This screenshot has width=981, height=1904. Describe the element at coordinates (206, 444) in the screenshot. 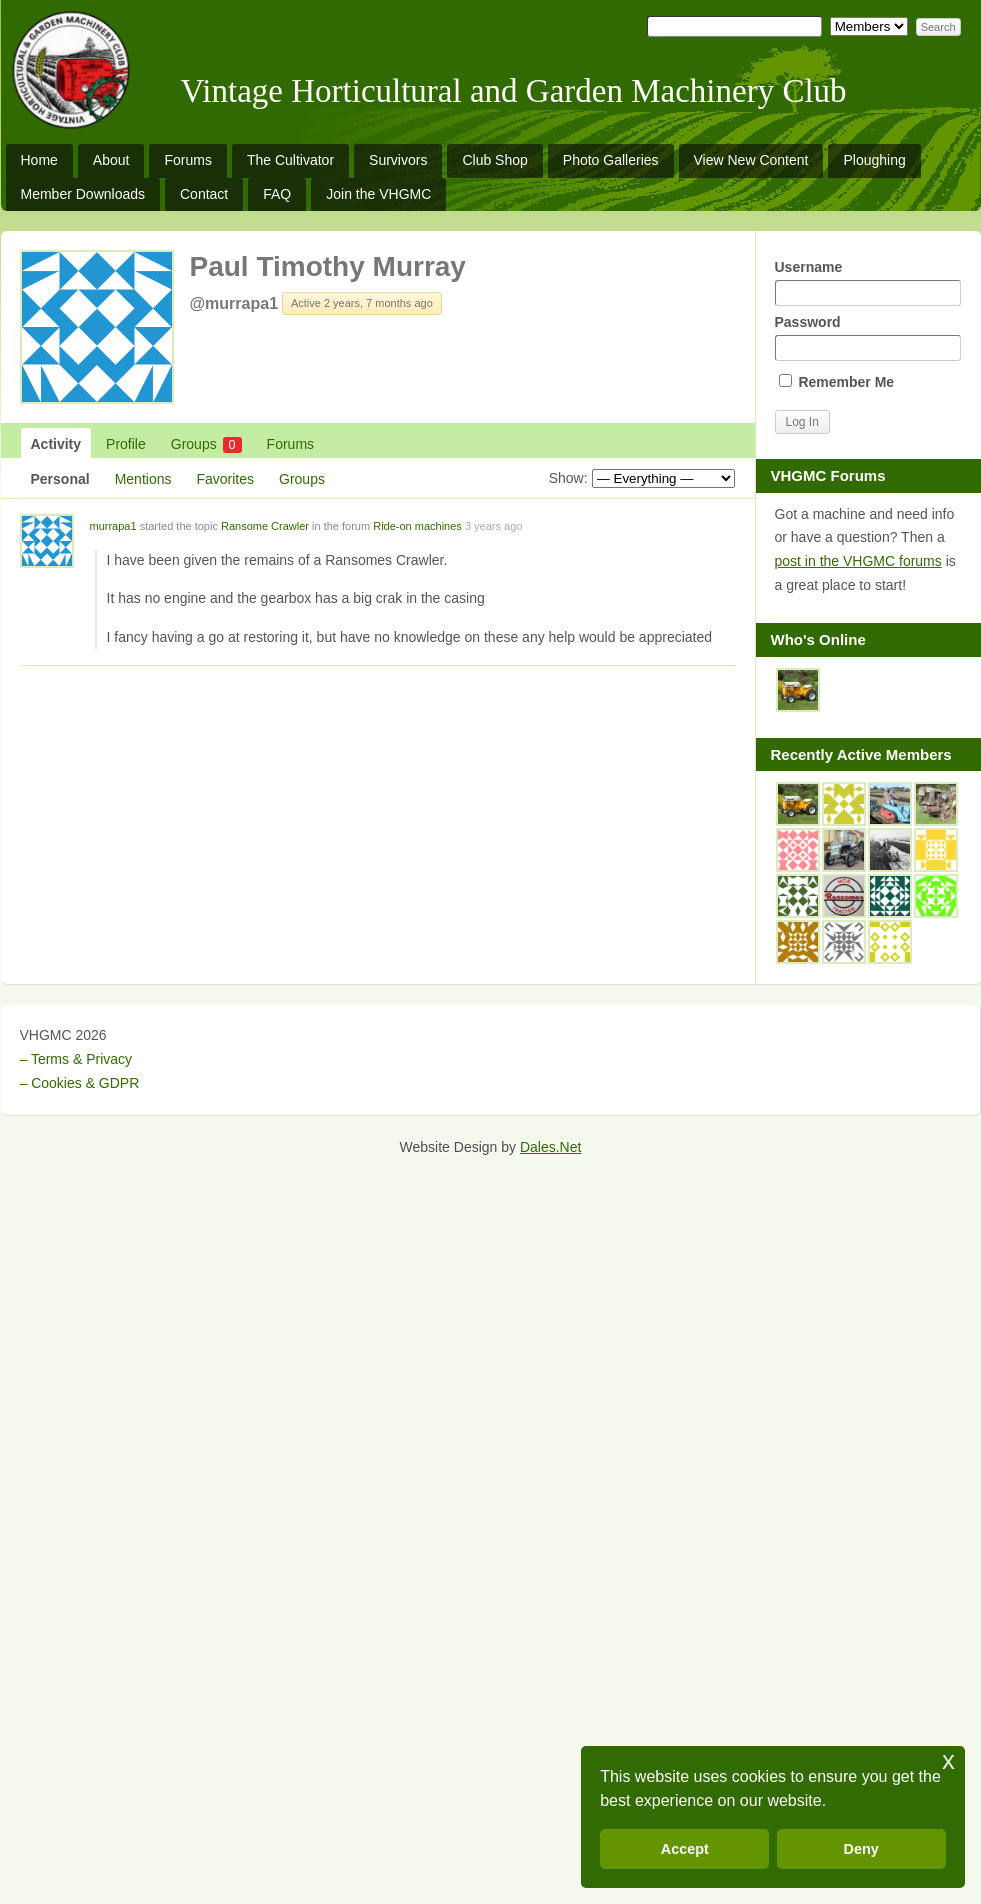

I see `Groups` at that location.